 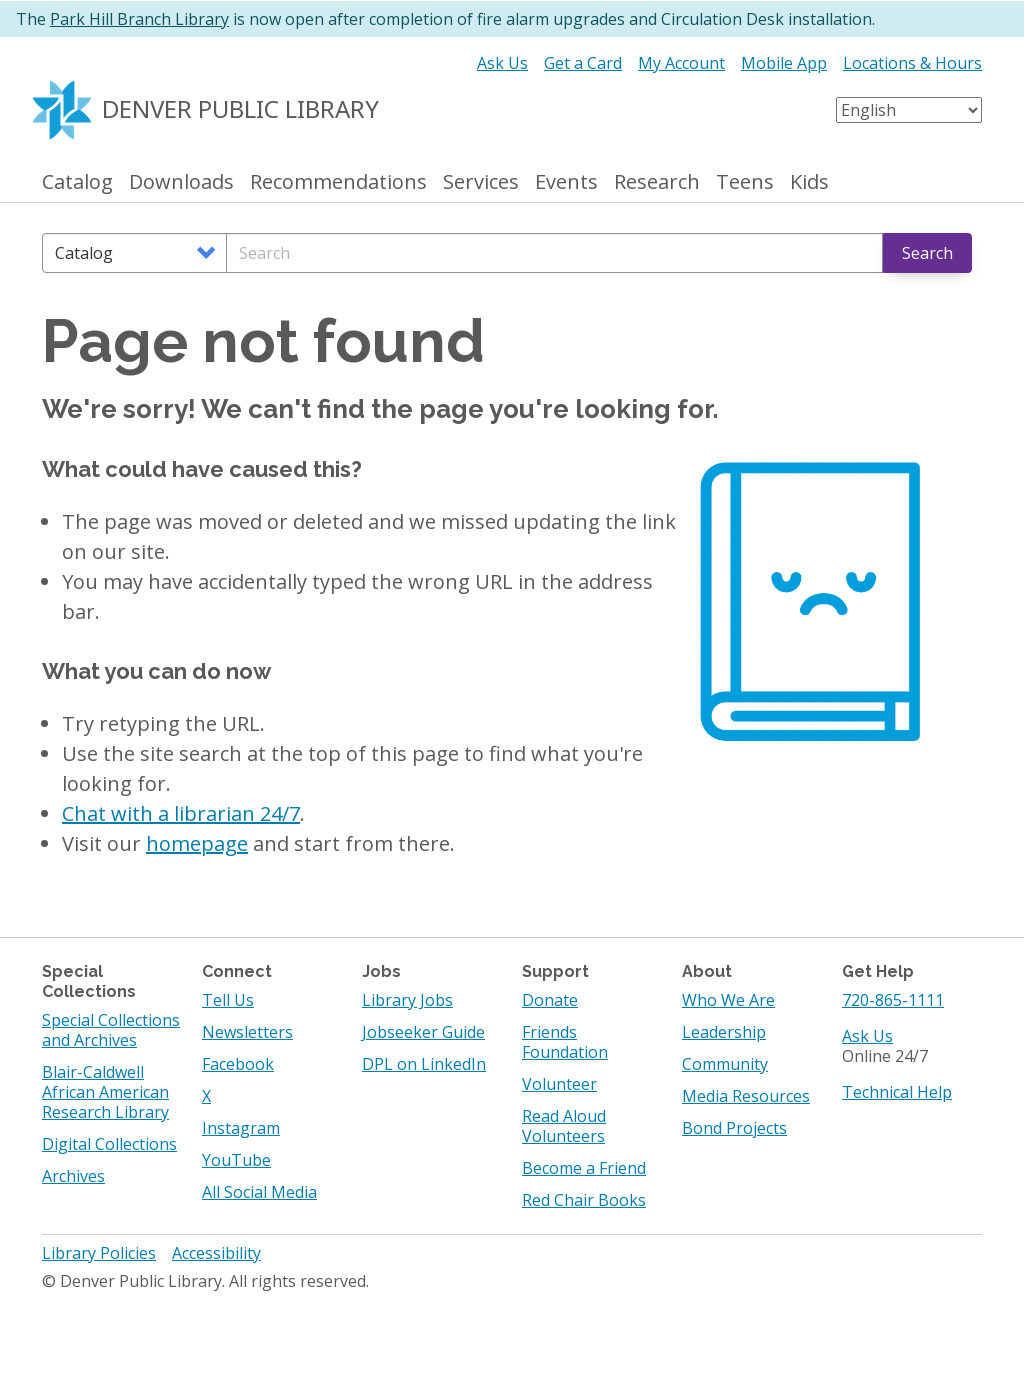 What do you see at coordinates (584, 1200) in the screenshot?
I see `Red Chair Books` at bounding box center [584, 1200].